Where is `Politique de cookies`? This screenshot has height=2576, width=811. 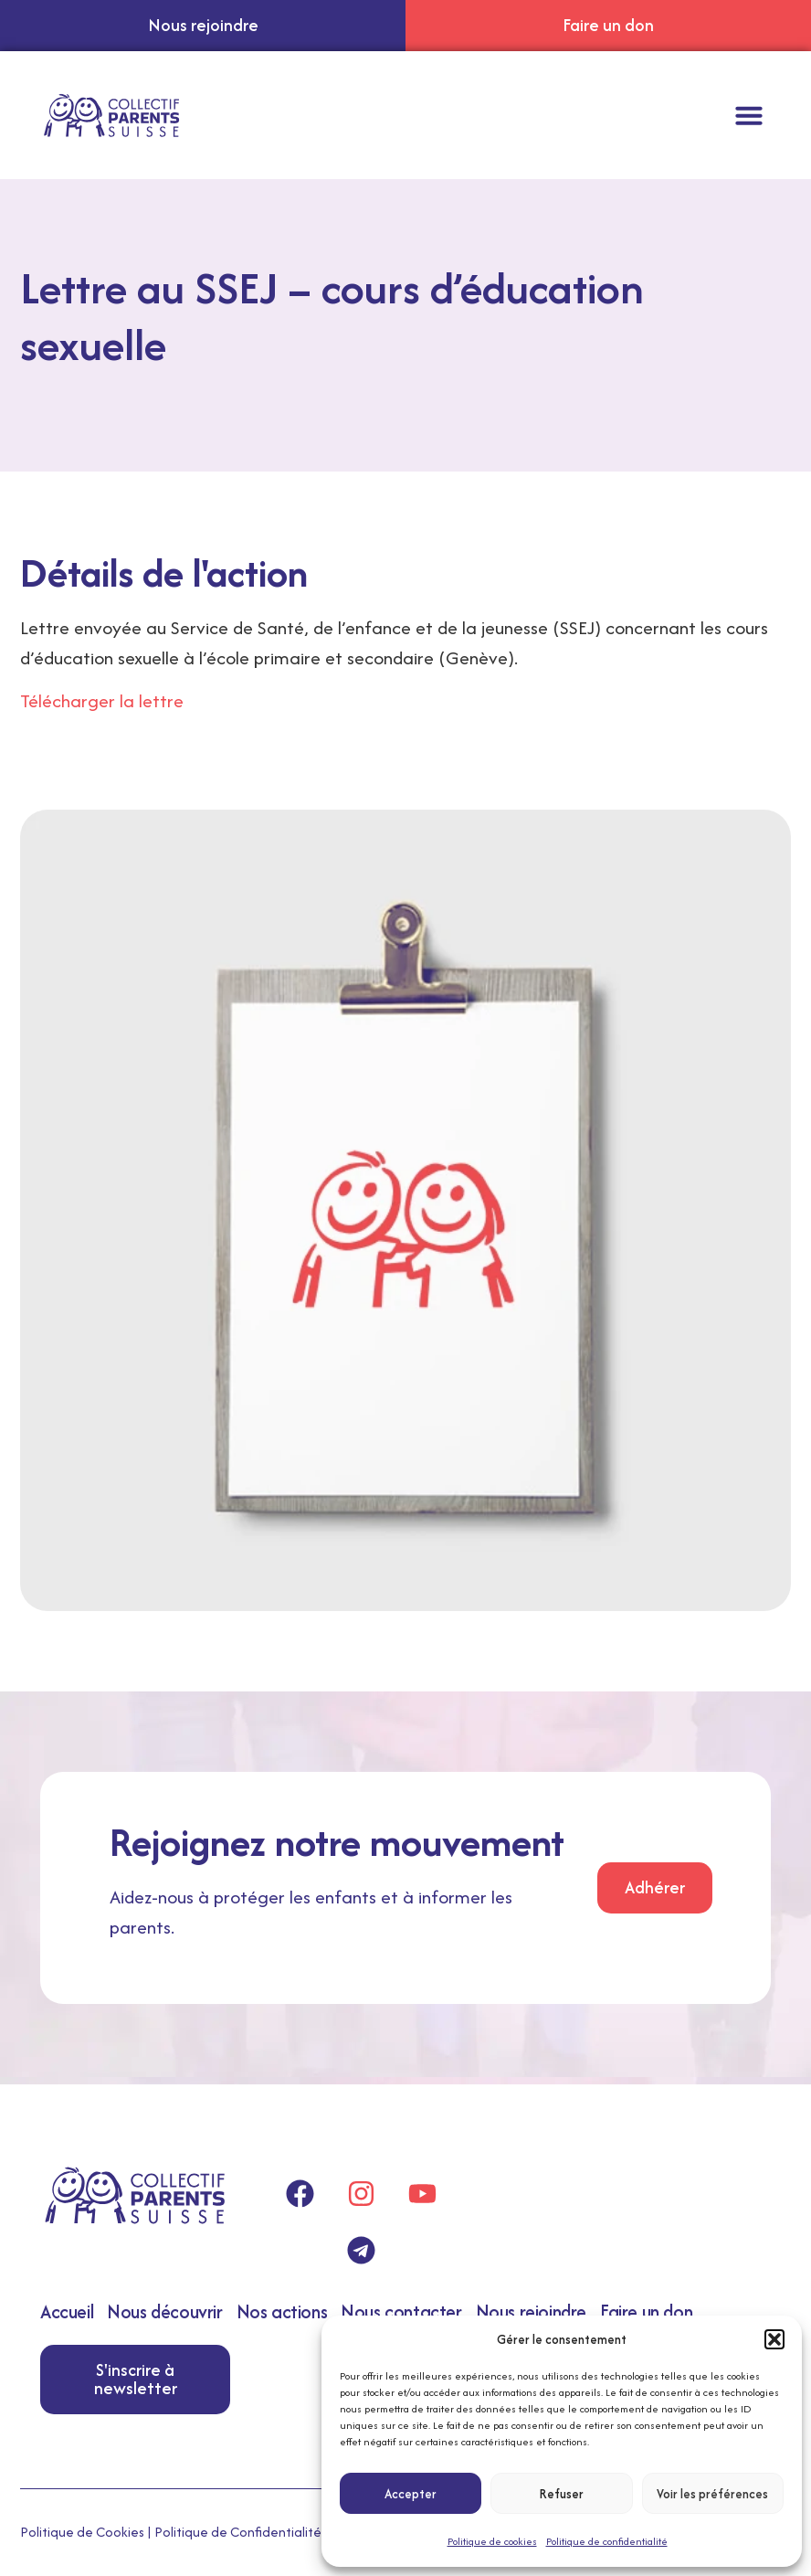
Politique de cookies is located at coordinates (492, 2541).